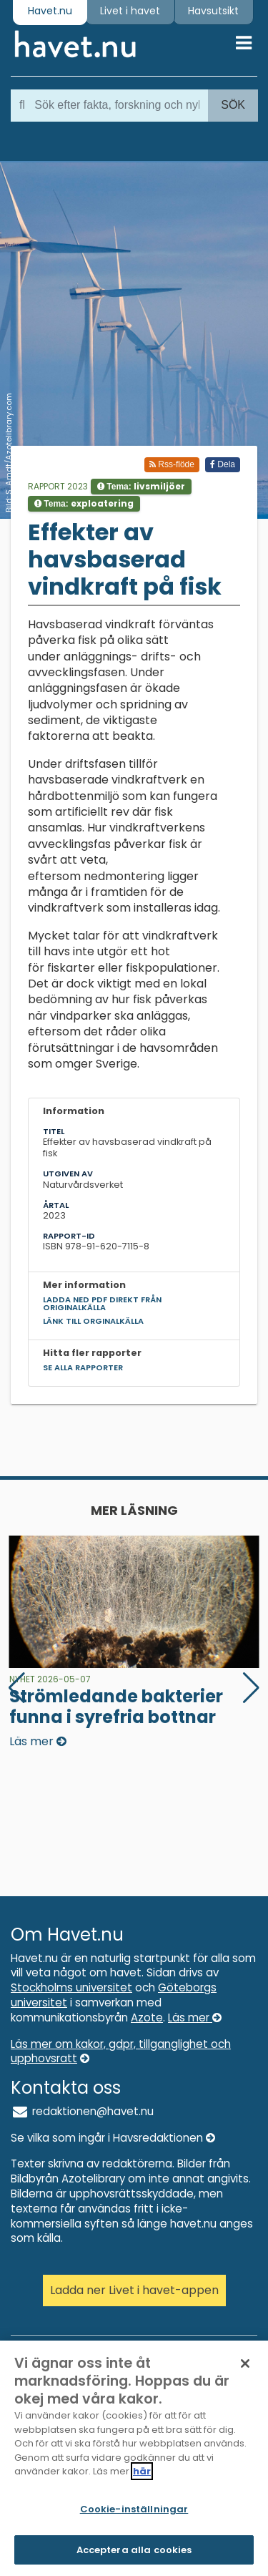  What do you see at coordinates (134, 2514) in the screenshot?
I see `Cookie-inställningar` at bounding box center [134, 2514].